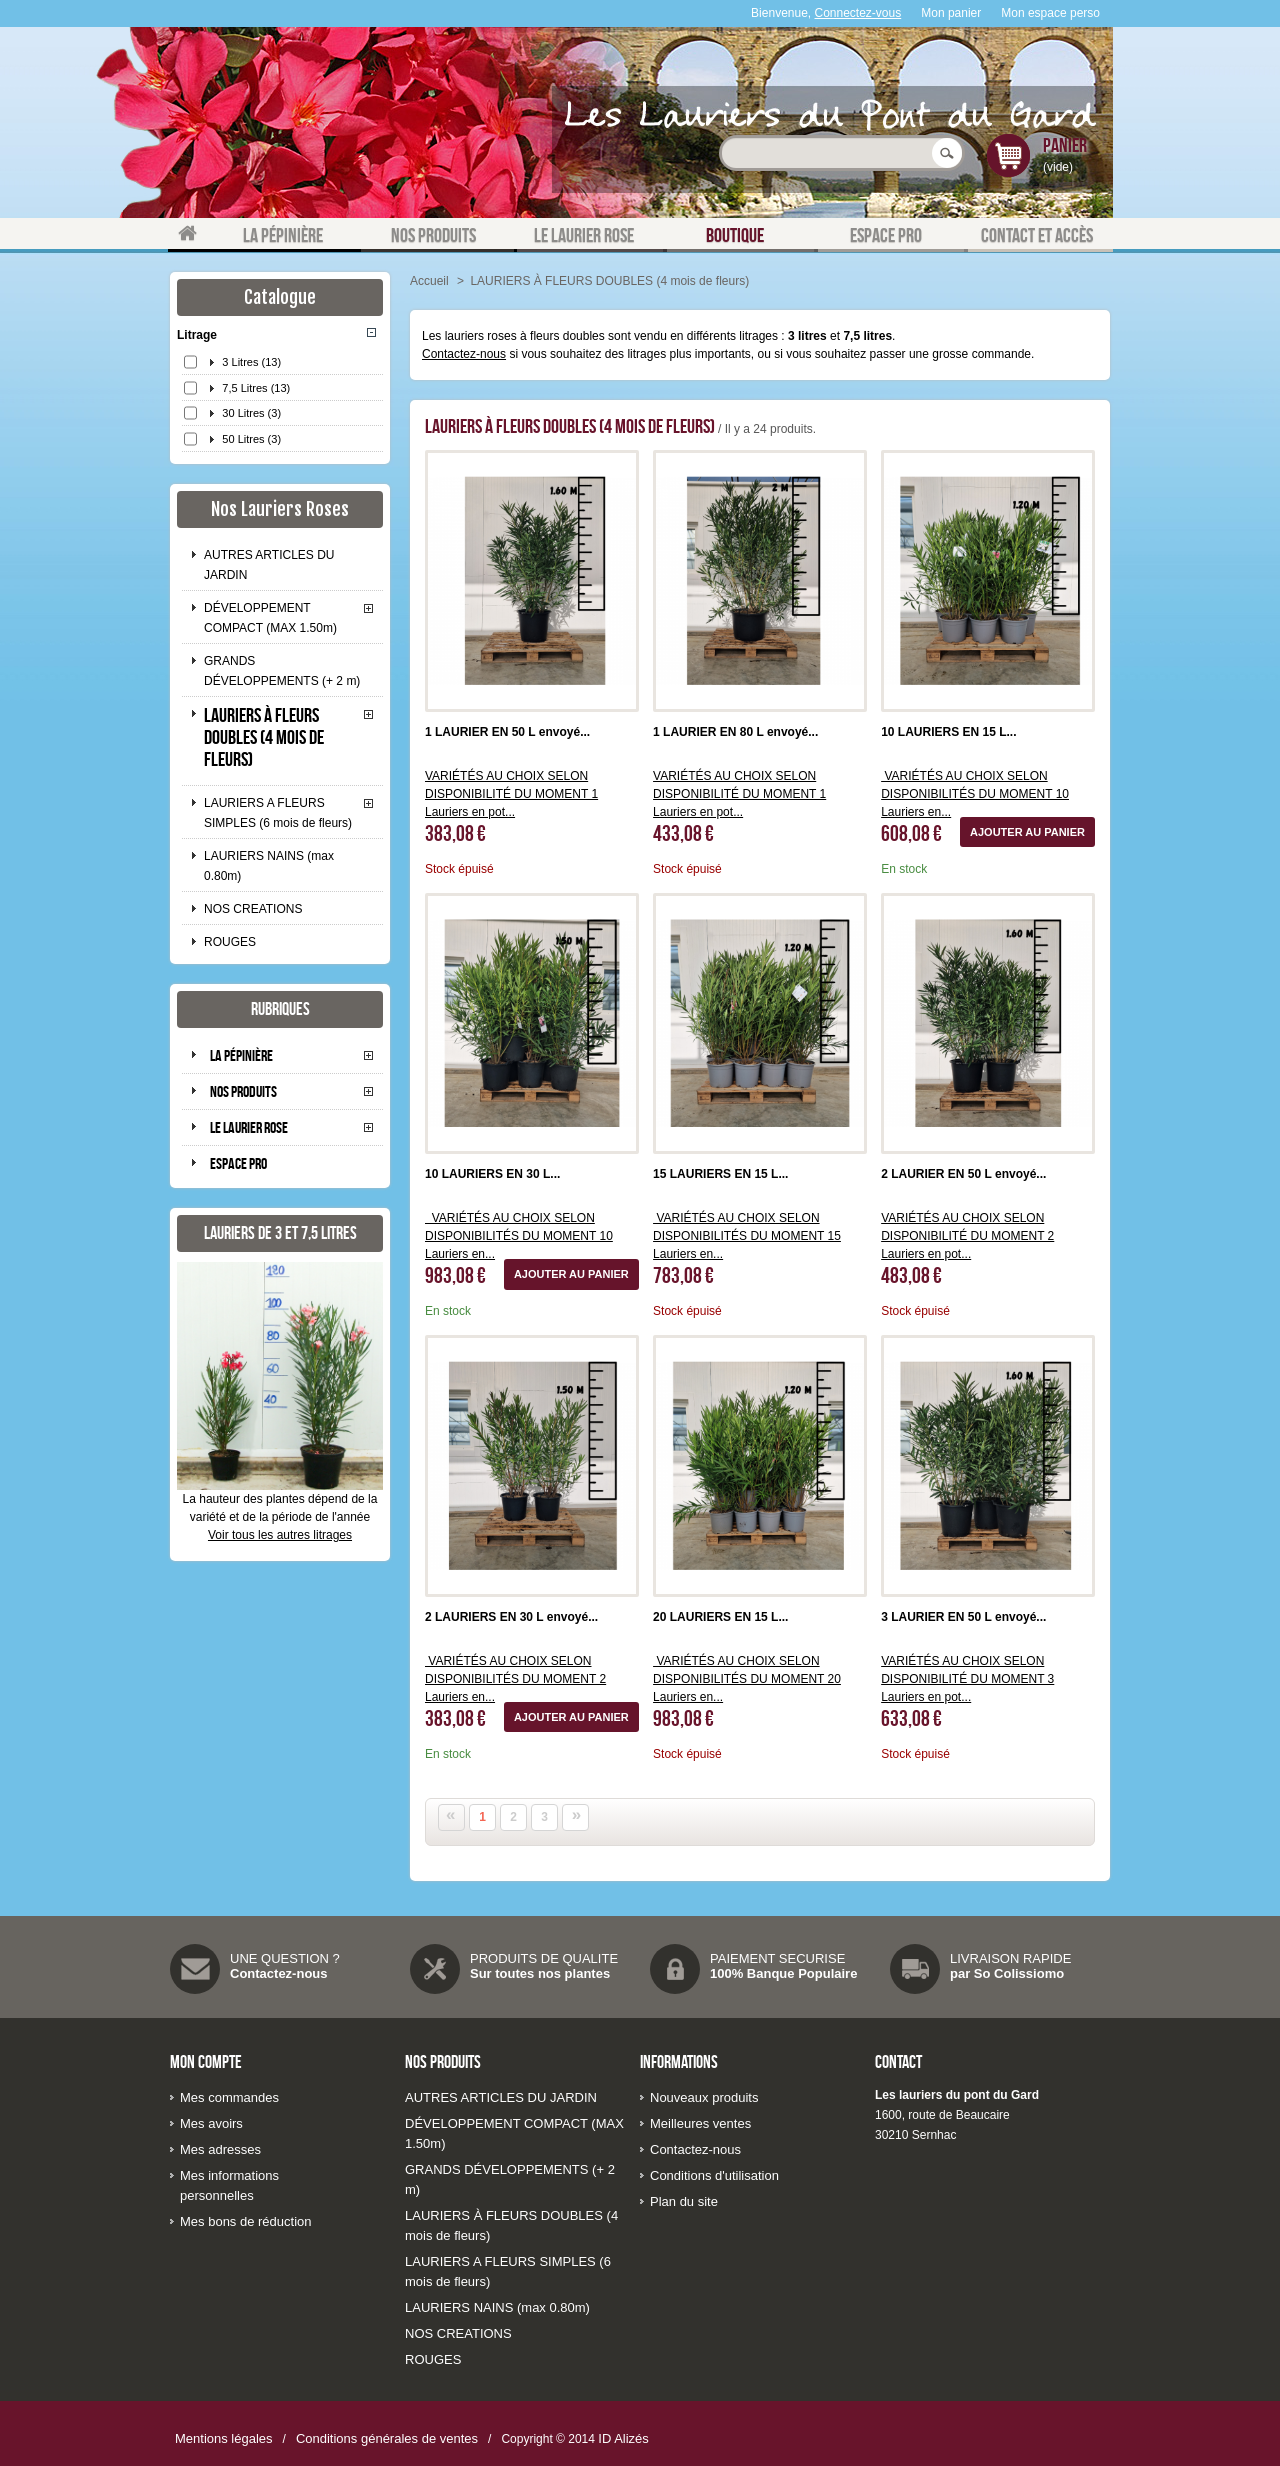  I want to click on La pépinière, so click(241, 1055).